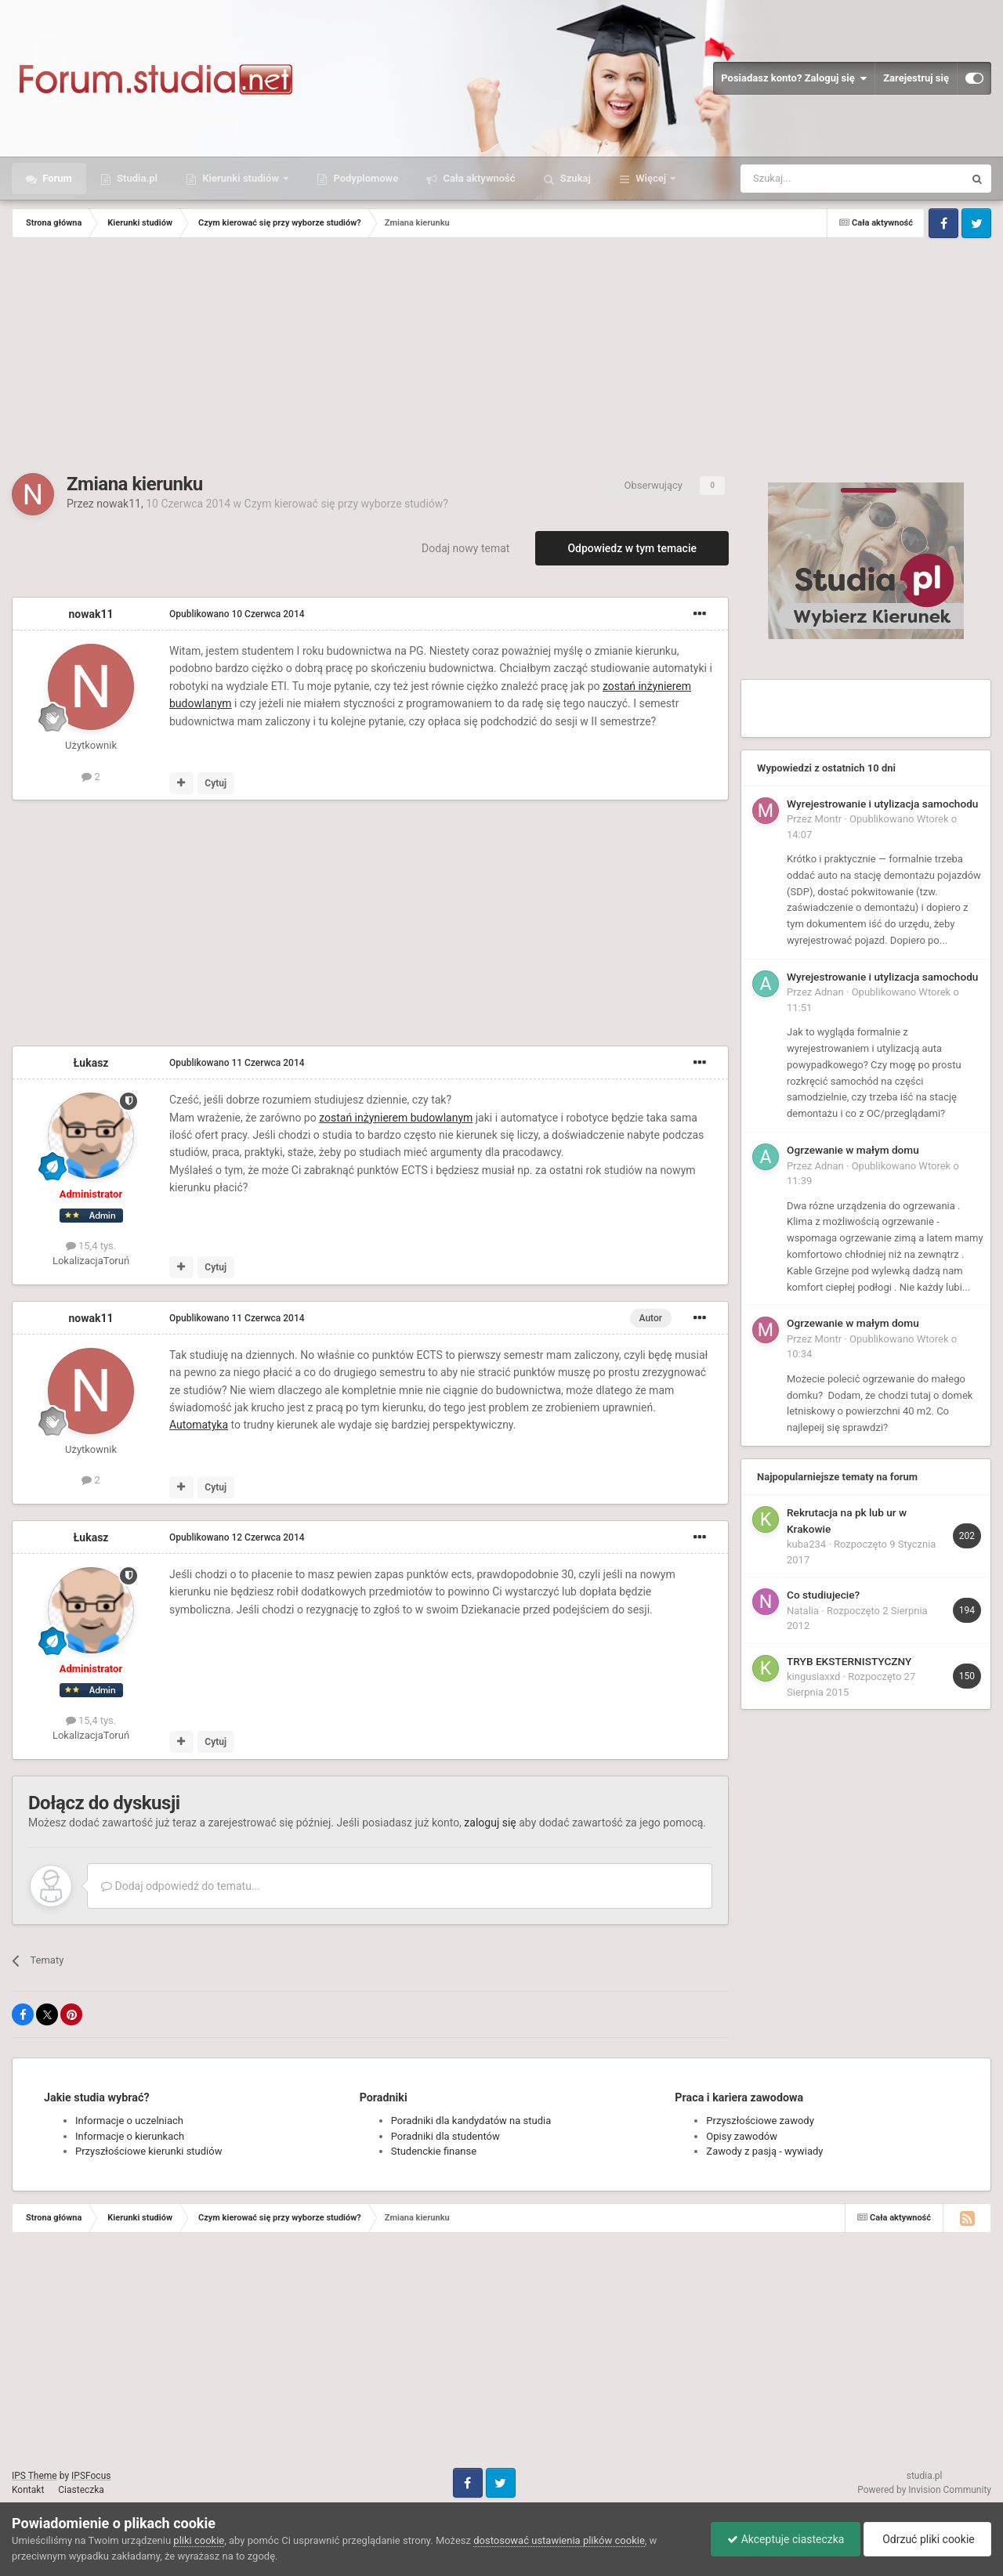 This screenshot has height=2576, width=1003. What do you see at coordinates (237, 614) in the screenshot?
I see `Opublikowano` at bounding box center [237, 614].